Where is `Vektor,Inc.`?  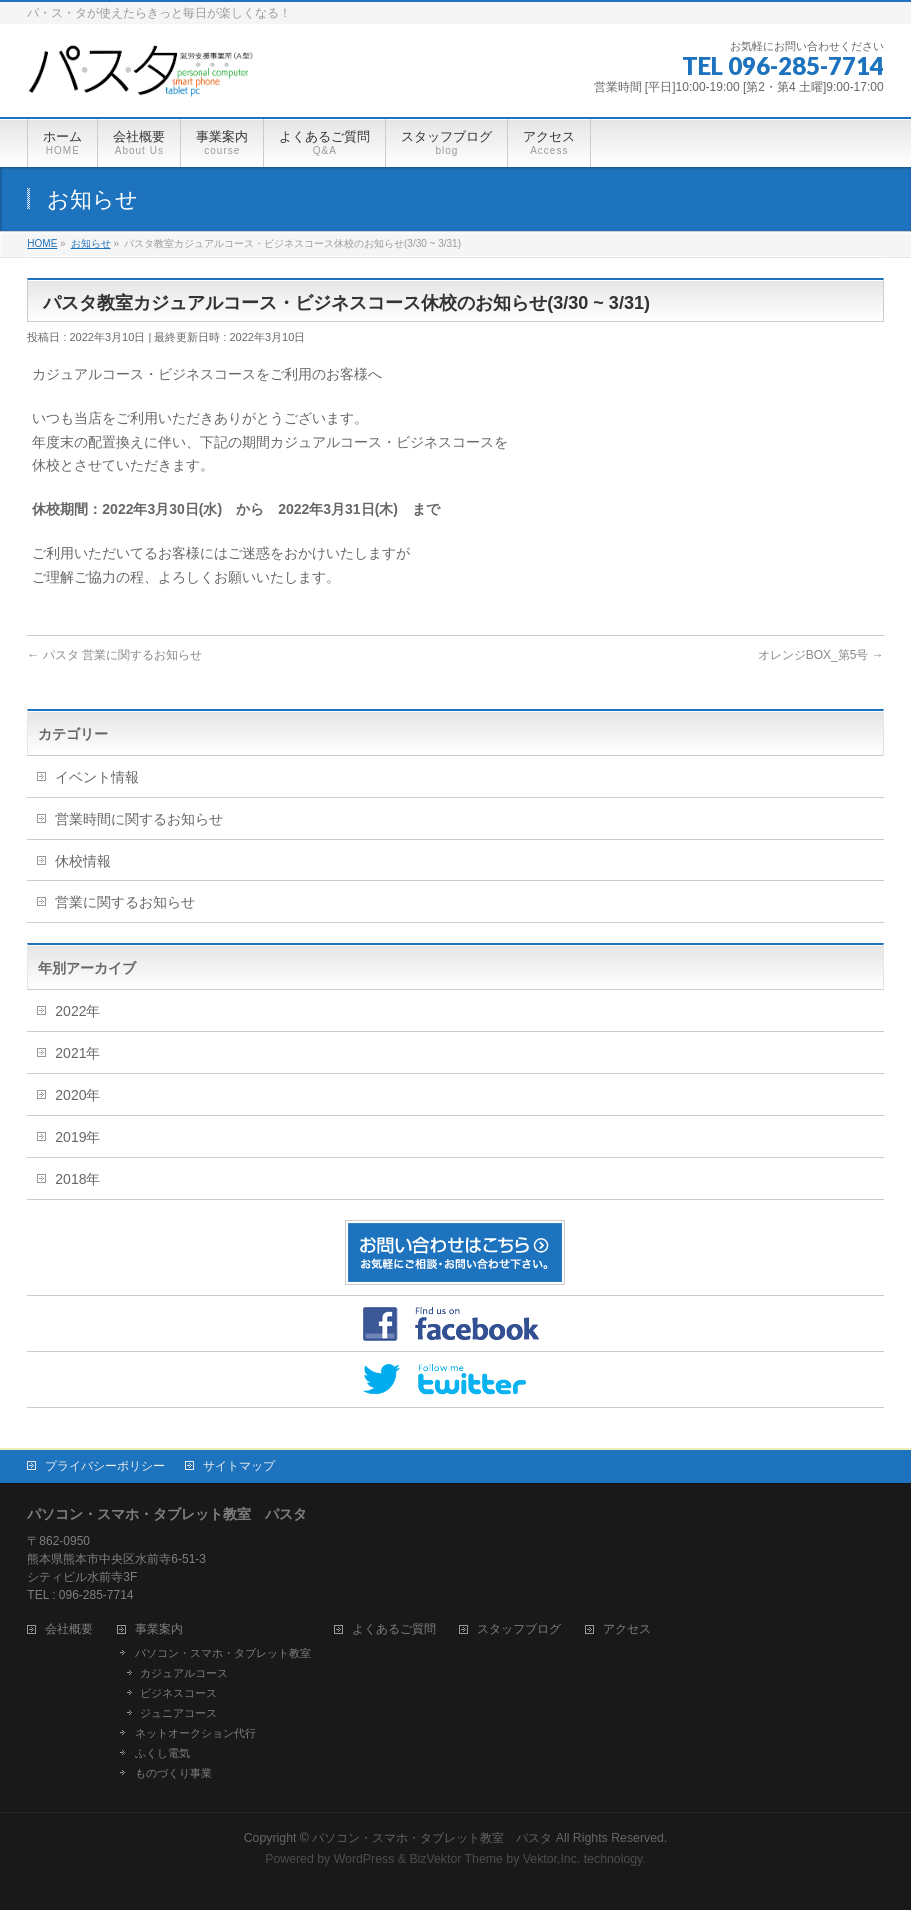 Vektor,Inc. is located at coordinates (552, 1859).